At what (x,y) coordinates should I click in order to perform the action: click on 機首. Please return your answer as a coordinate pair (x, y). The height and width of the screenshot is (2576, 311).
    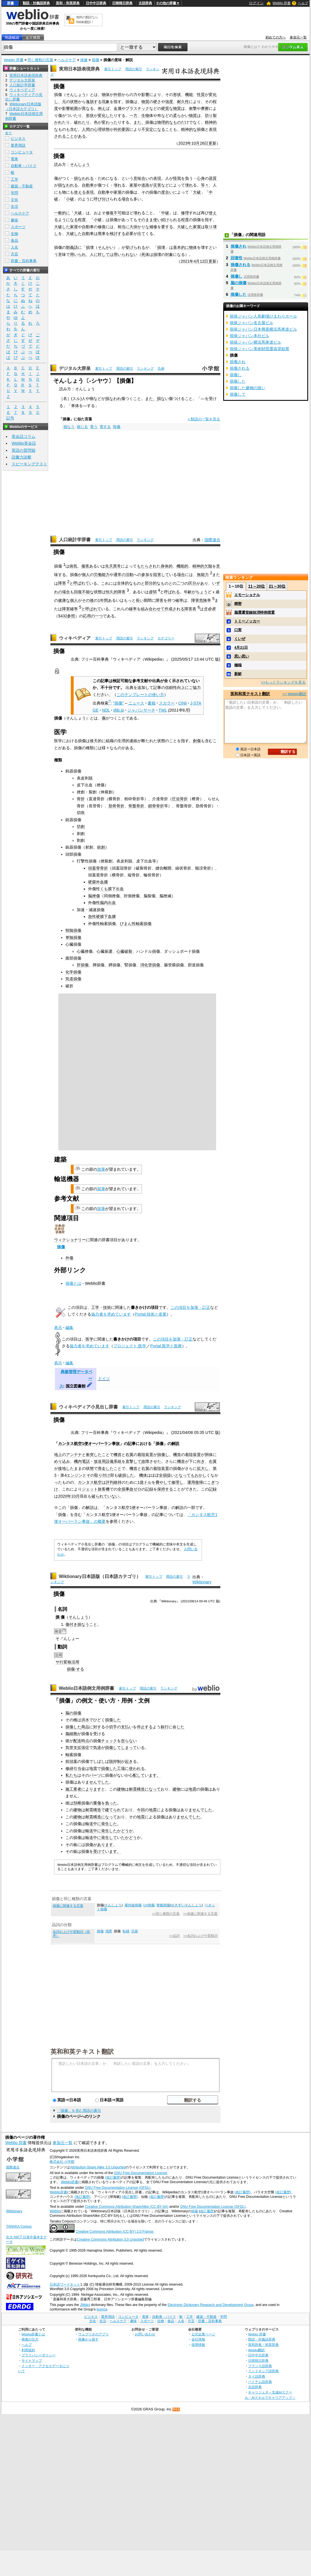
    Looking at the image, I should click on (118, 1454).